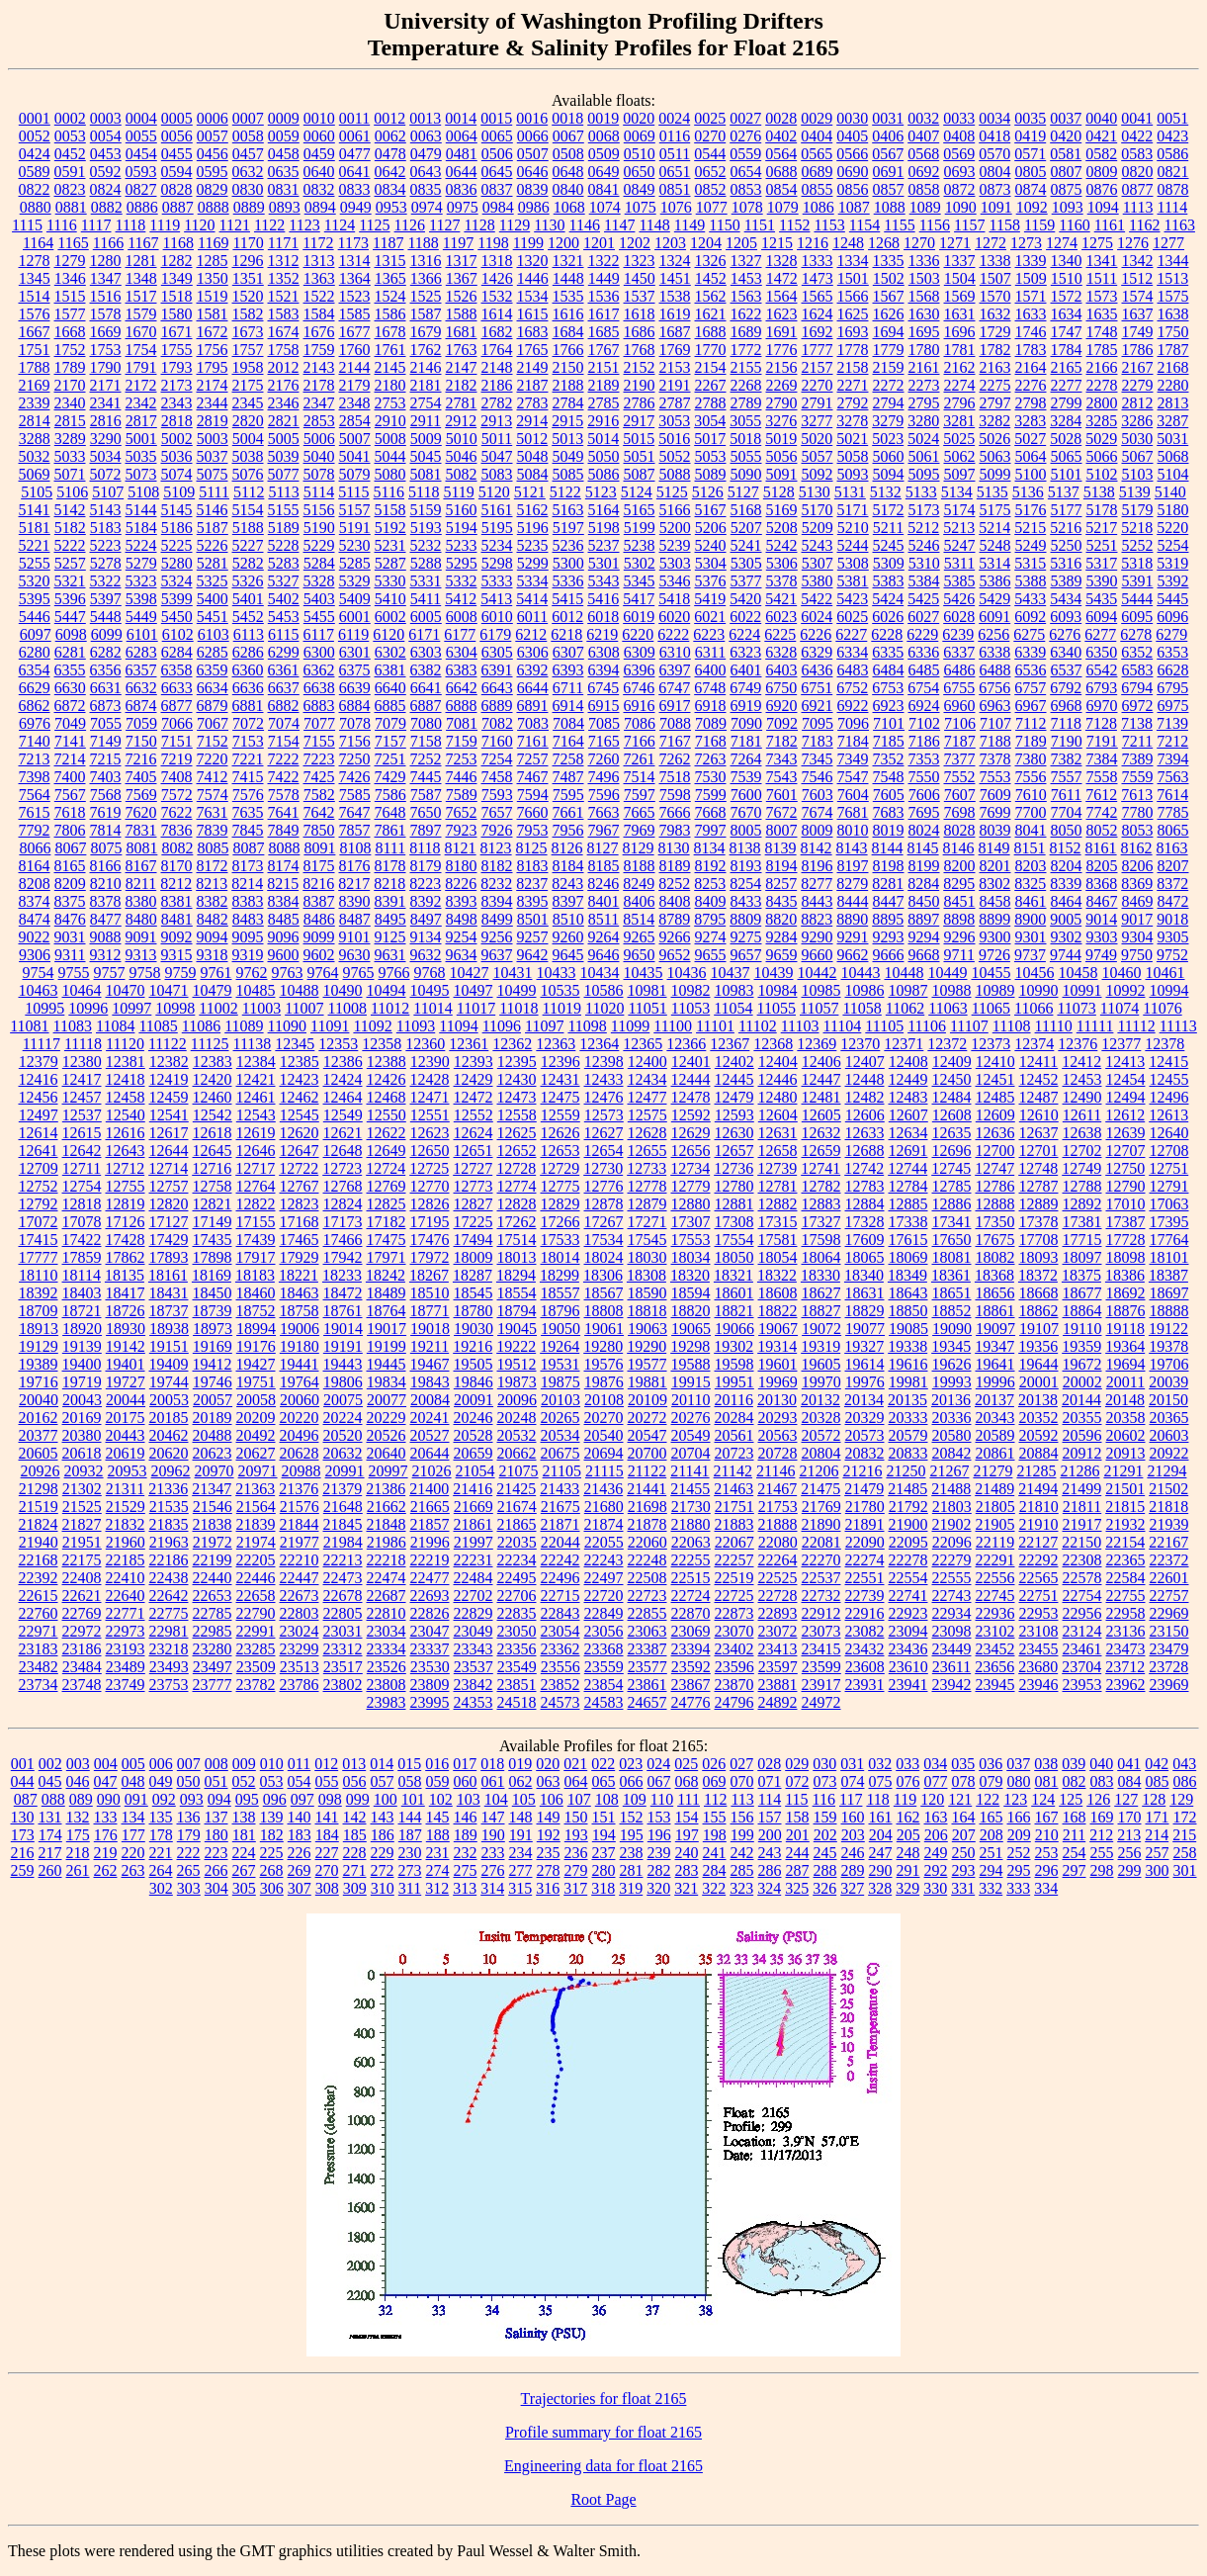  I want to click on 7082, so click(497, 723).